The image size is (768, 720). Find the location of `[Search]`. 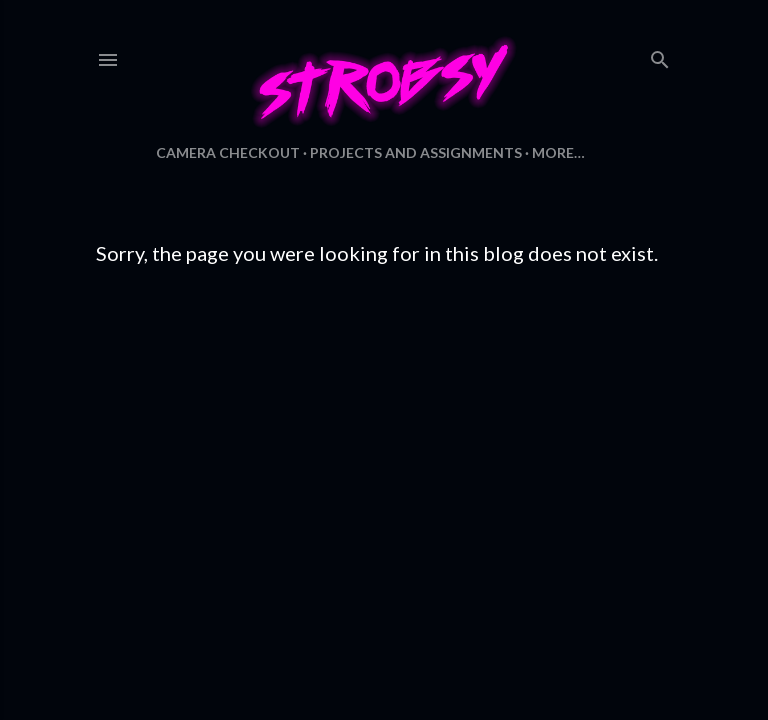

[Search] is located at coordinates (660, 55).